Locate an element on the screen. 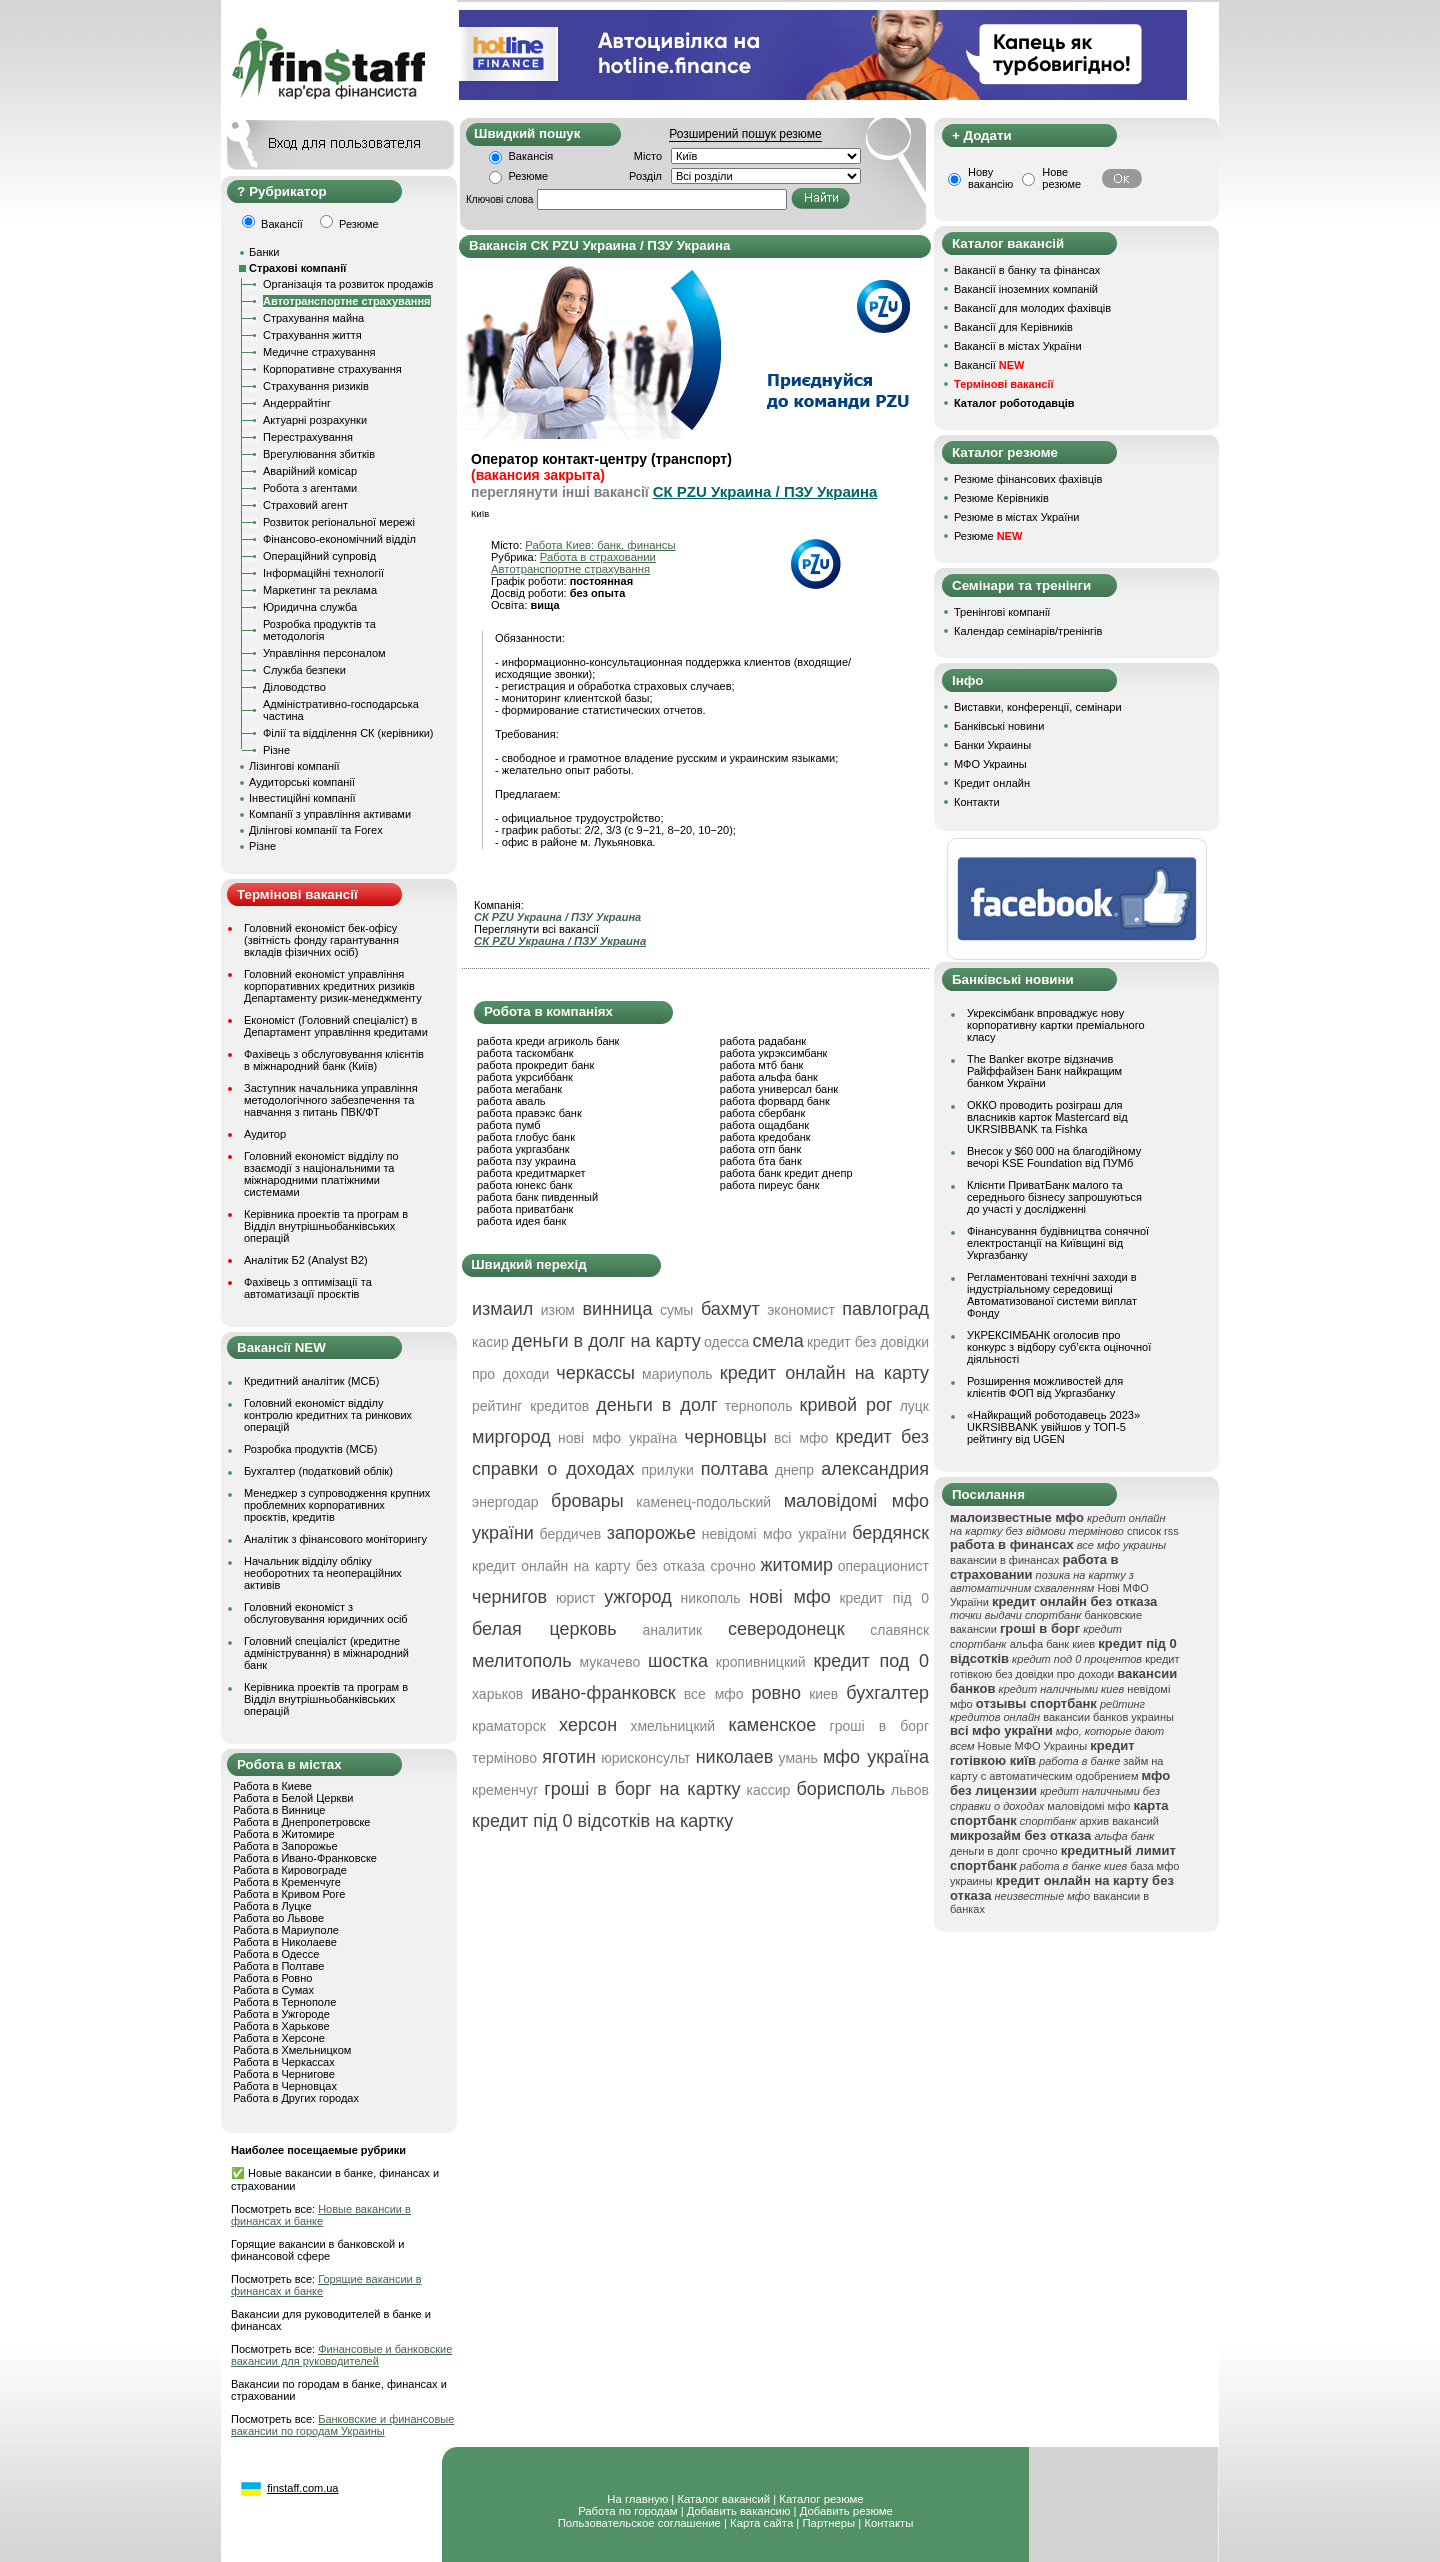 The width and height of the screenshot is (1440, 2562). работа таскомбанк is located at coordinates (525, 1053).